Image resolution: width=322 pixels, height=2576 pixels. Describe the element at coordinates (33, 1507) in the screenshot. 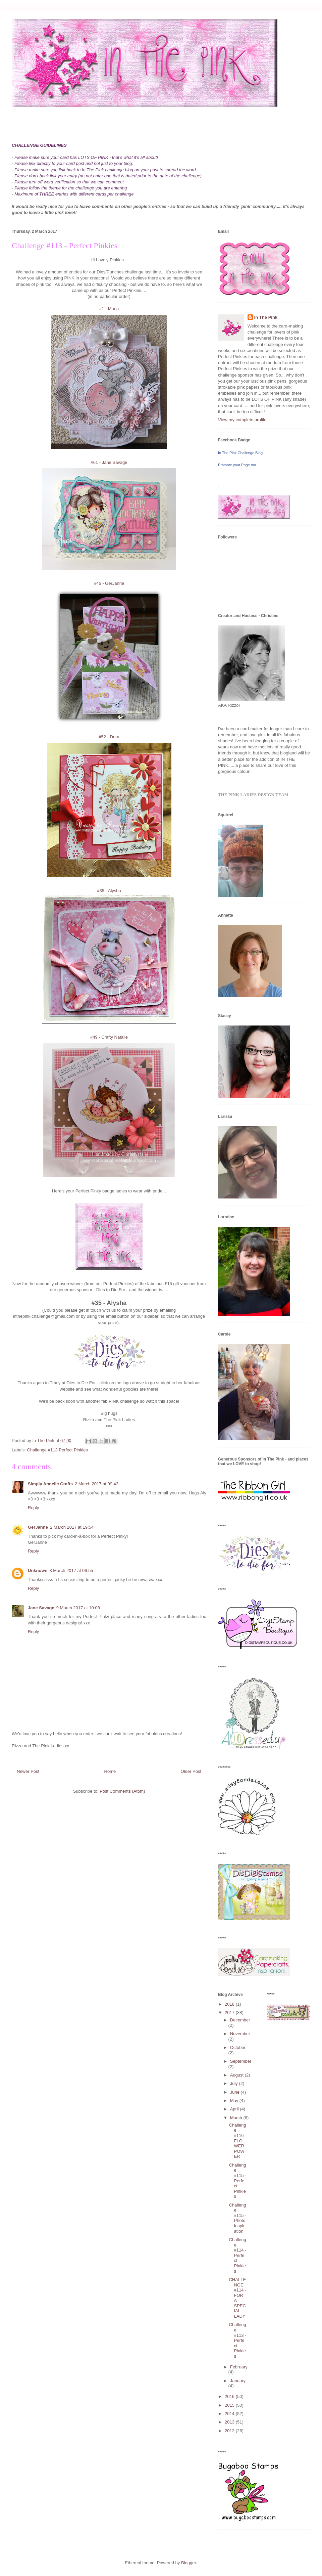

I see `Reply` at that location.